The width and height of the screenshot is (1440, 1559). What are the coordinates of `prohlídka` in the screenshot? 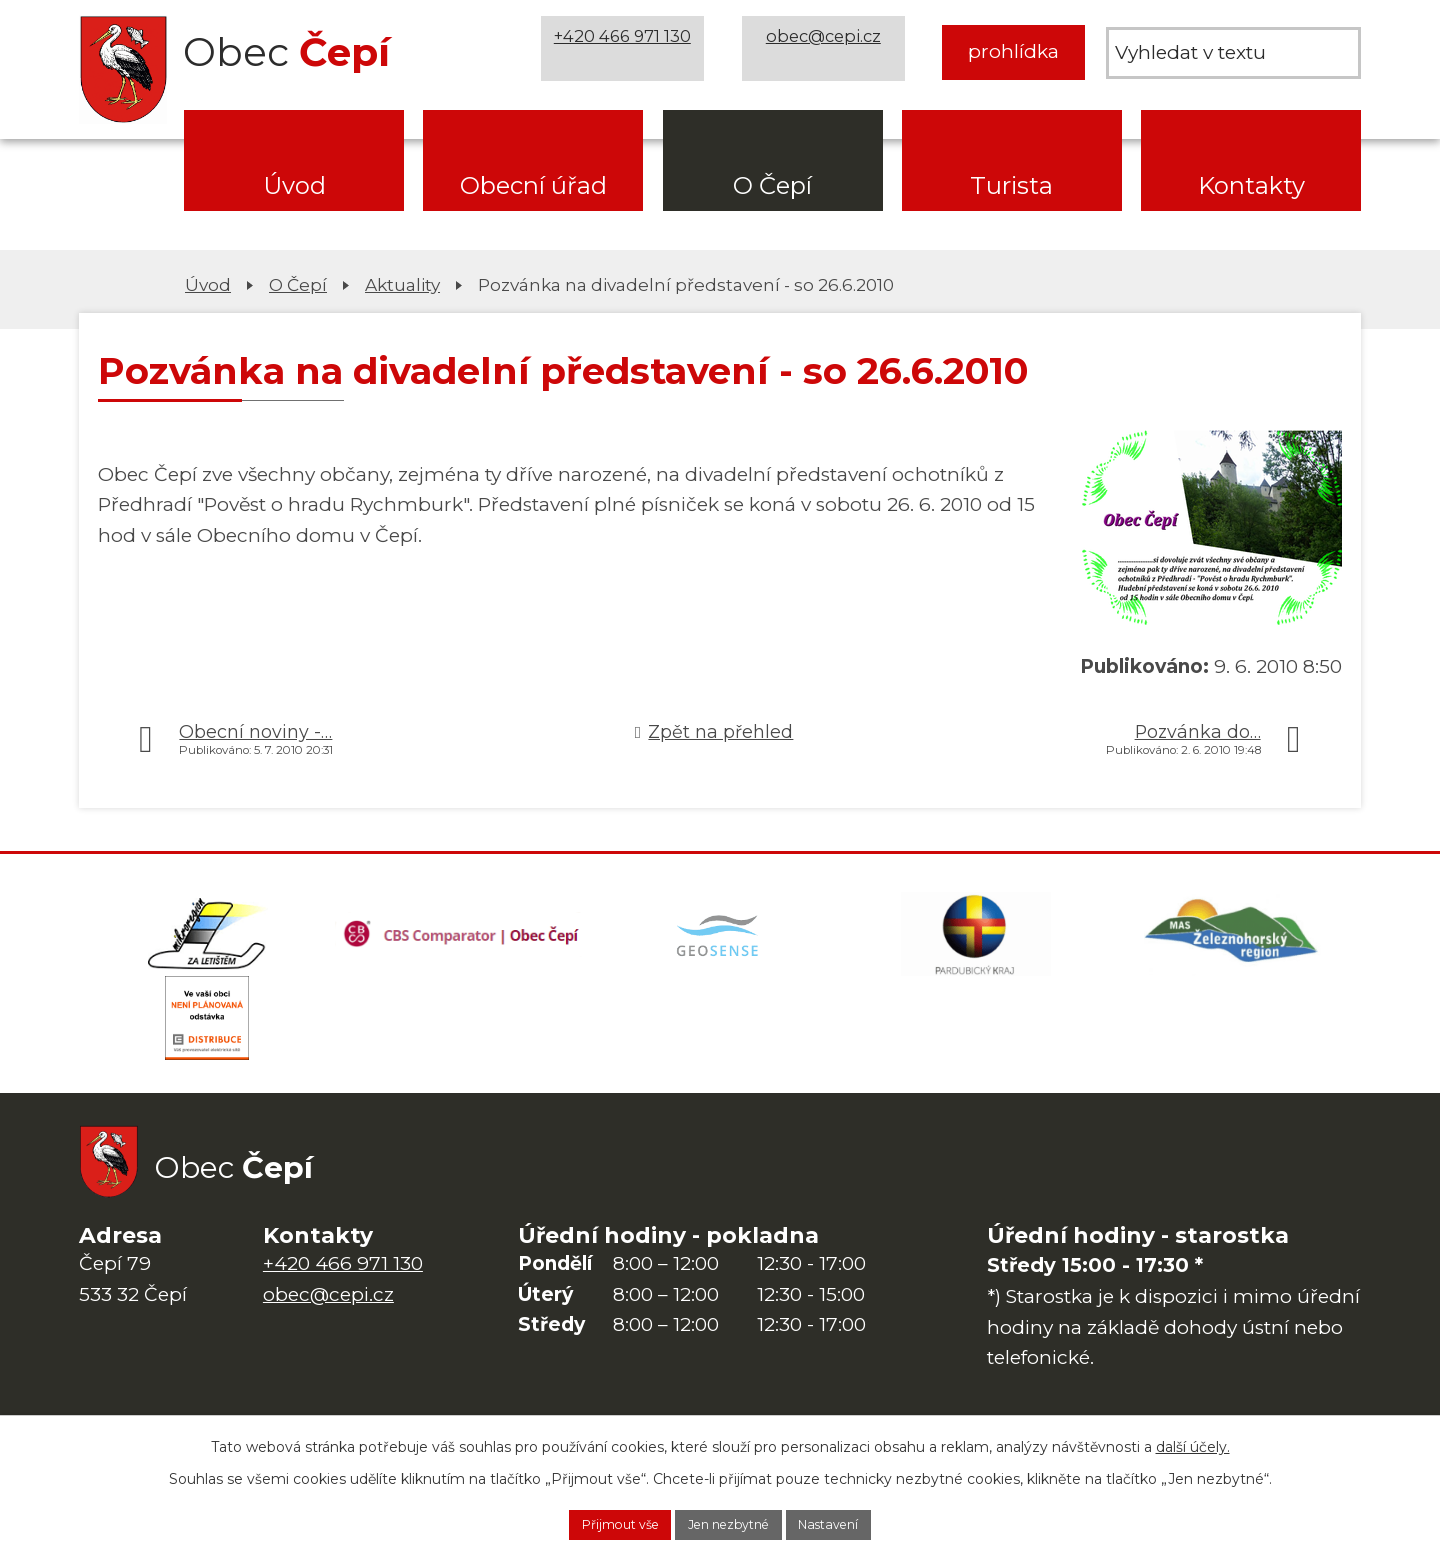 It's located at (1013, 51).